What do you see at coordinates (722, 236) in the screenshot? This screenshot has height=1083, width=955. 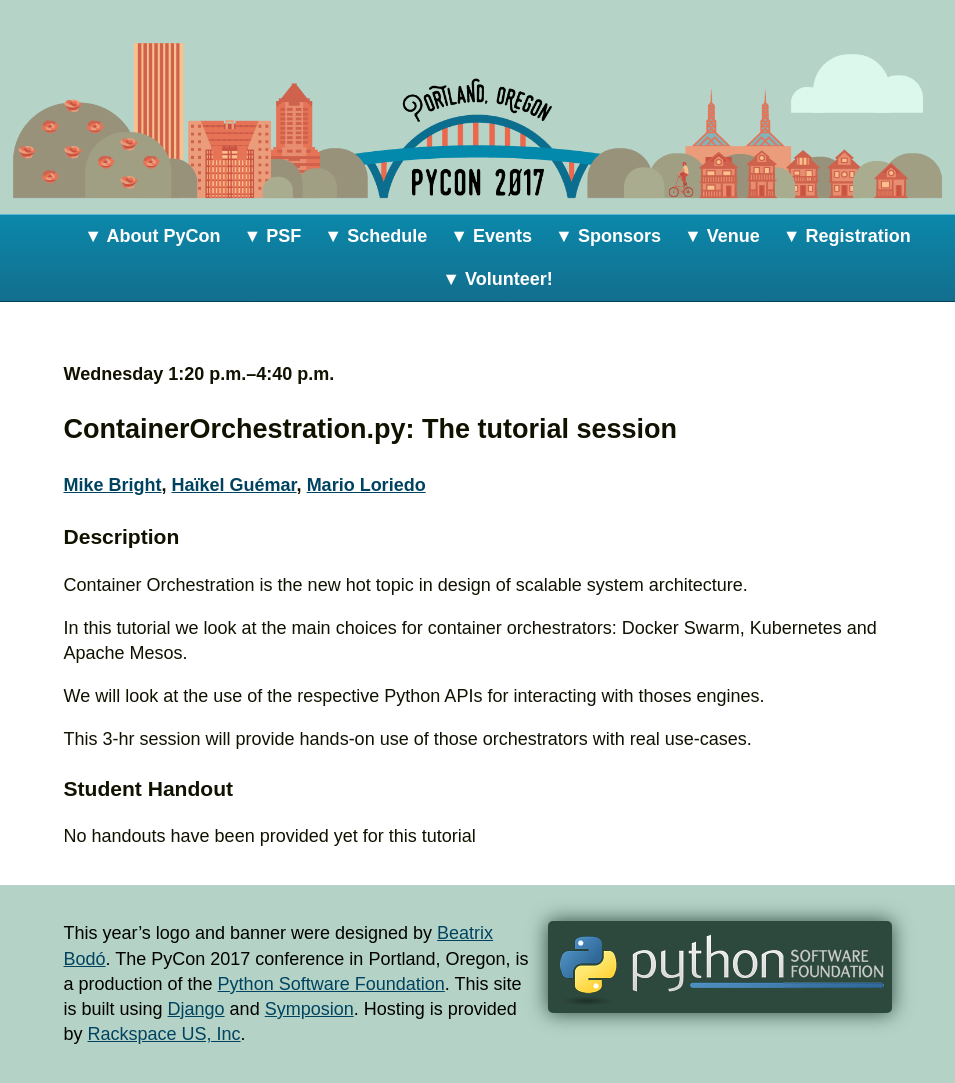 I see `▼ Venue` at bounding box center [722, 236].